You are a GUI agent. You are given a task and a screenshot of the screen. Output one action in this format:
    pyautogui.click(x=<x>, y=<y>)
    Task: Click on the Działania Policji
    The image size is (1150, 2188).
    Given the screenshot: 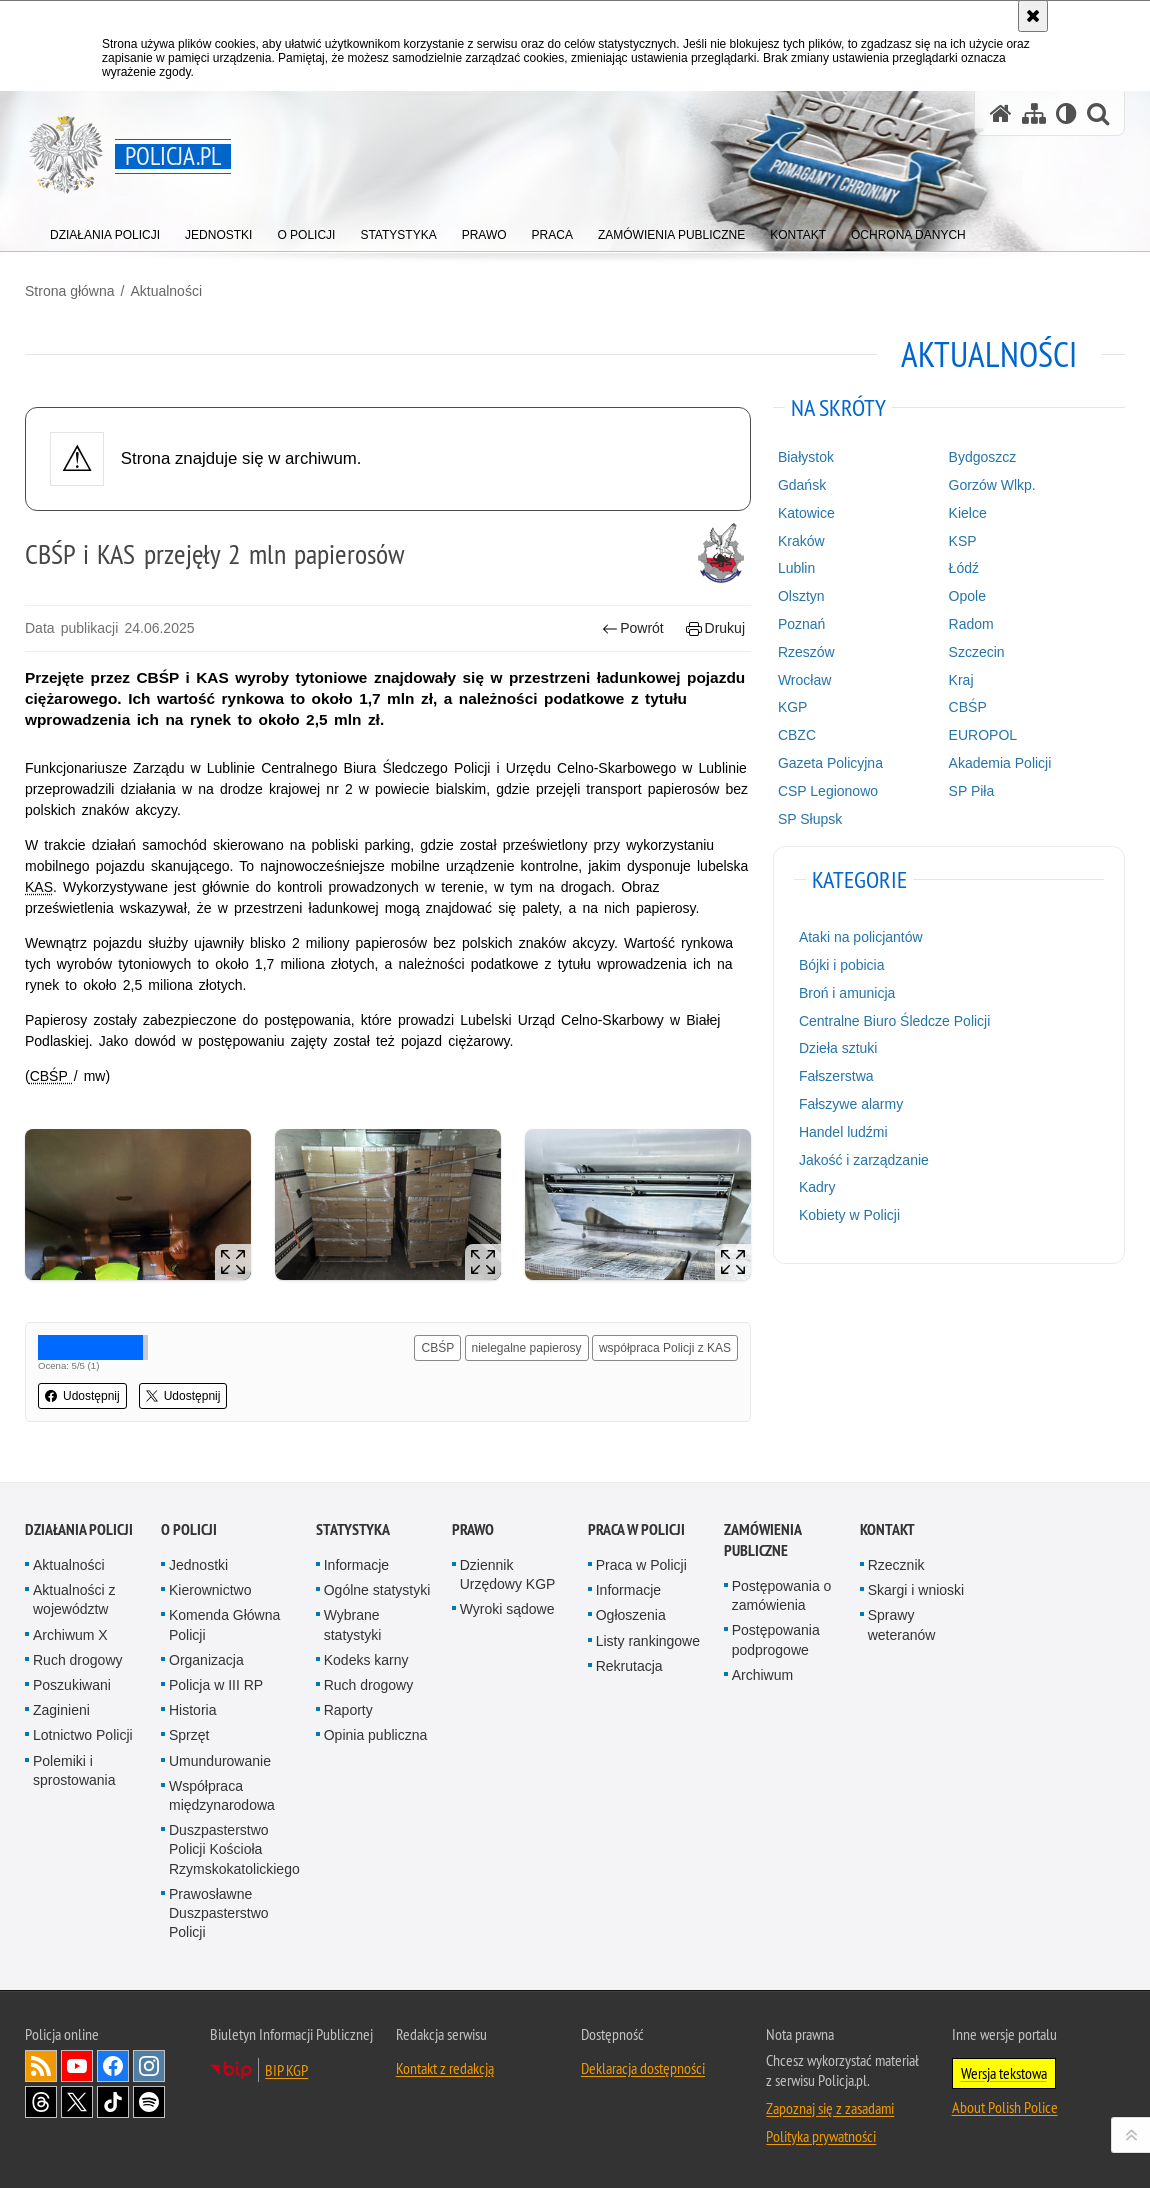 What is the action you would take?
    pyautogui.click(x=79, y=1529)
    